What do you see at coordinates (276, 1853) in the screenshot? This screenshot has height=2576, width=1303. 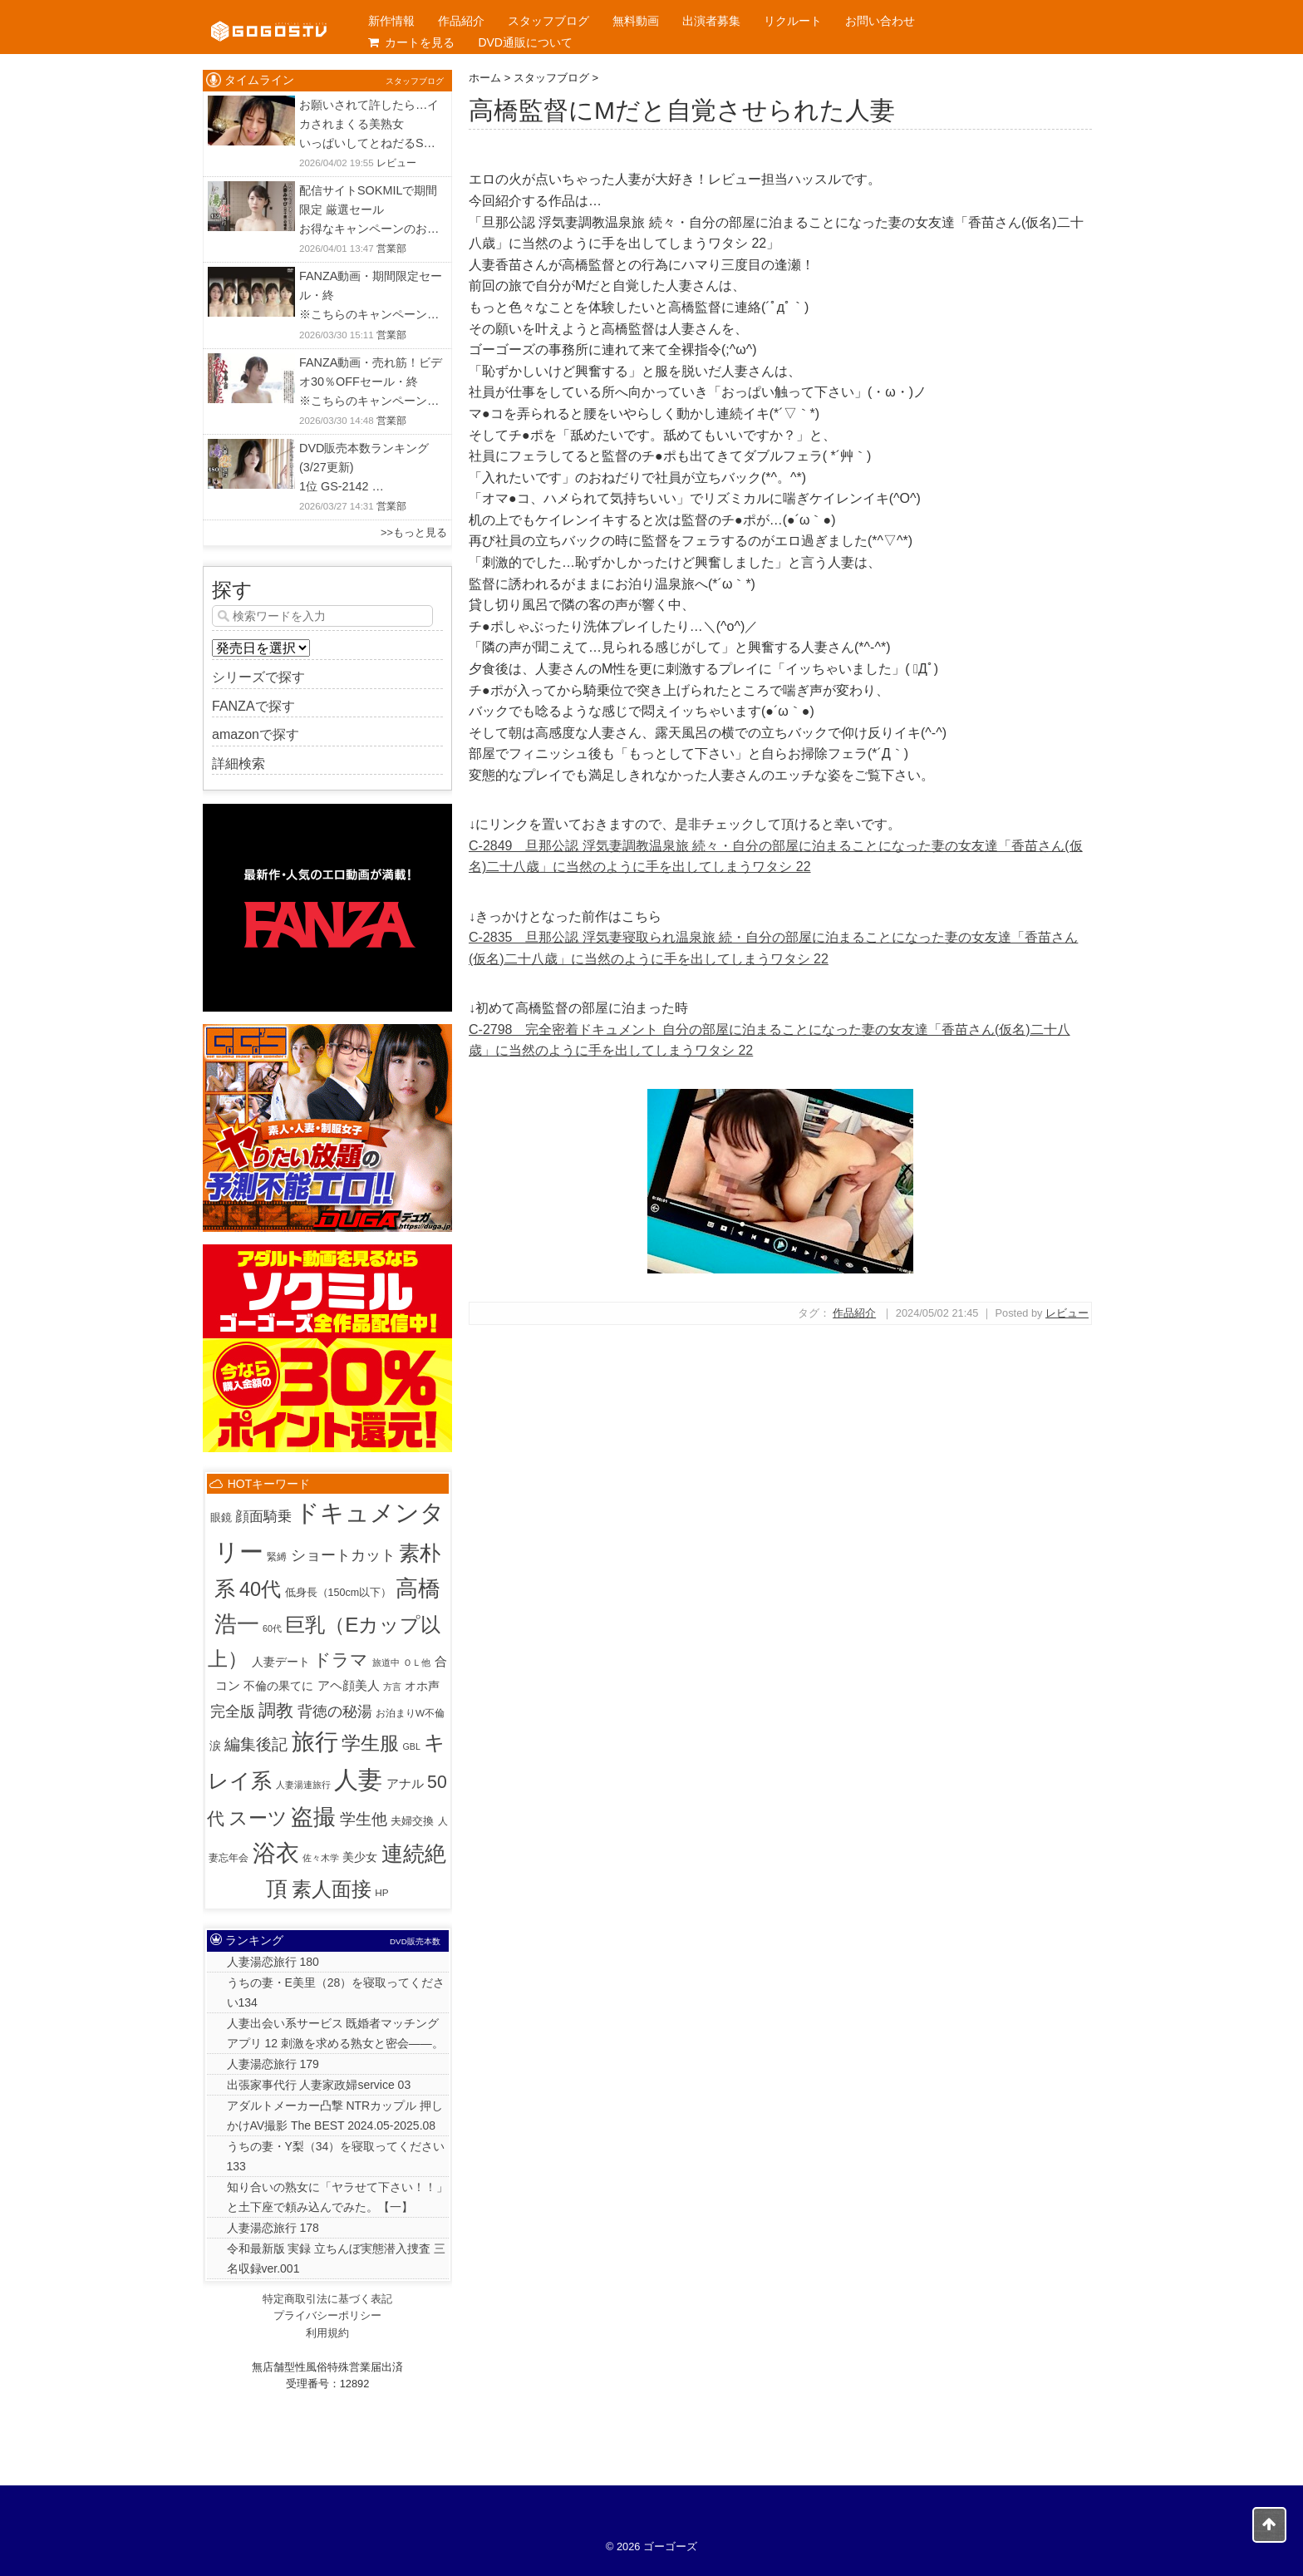 I see `浴衣 [浴衣 (992個の項目)]` at bounding box center [276, 1853].